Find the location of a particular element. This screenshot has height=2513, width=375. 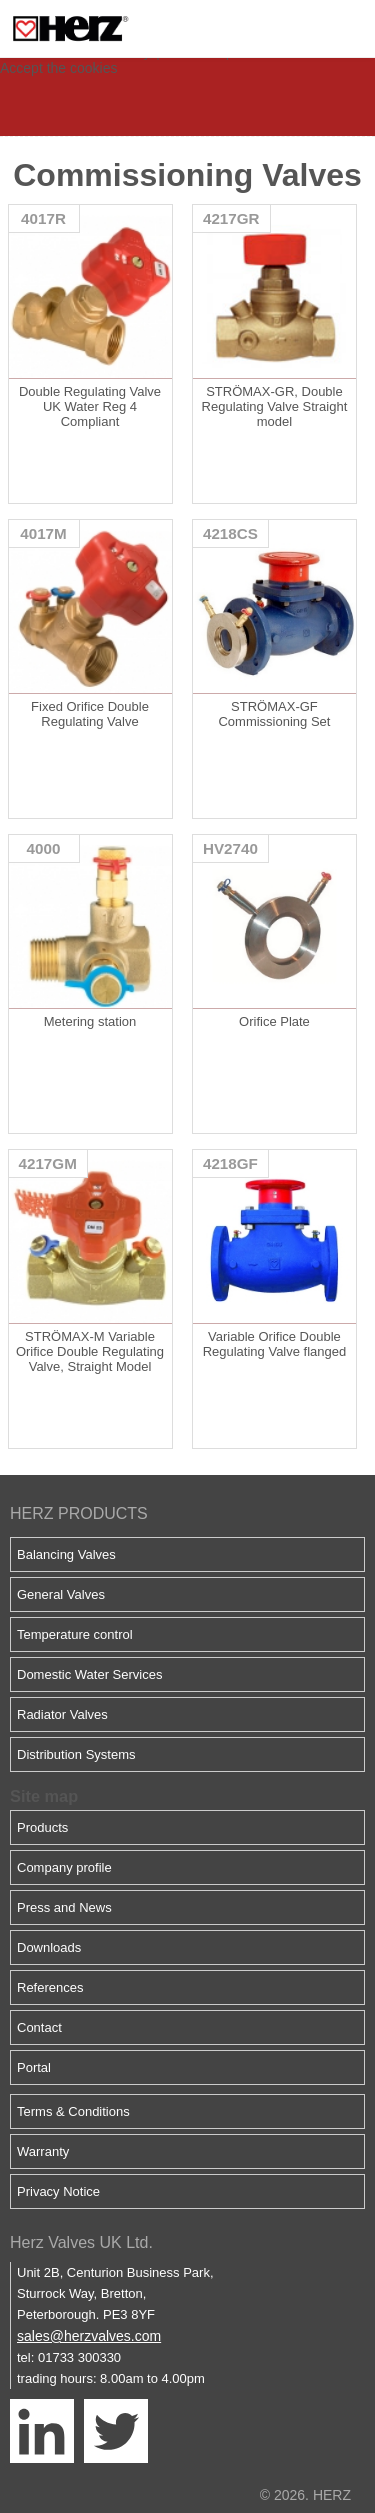

Privacy Notice is located at coordinates (58, 2191).